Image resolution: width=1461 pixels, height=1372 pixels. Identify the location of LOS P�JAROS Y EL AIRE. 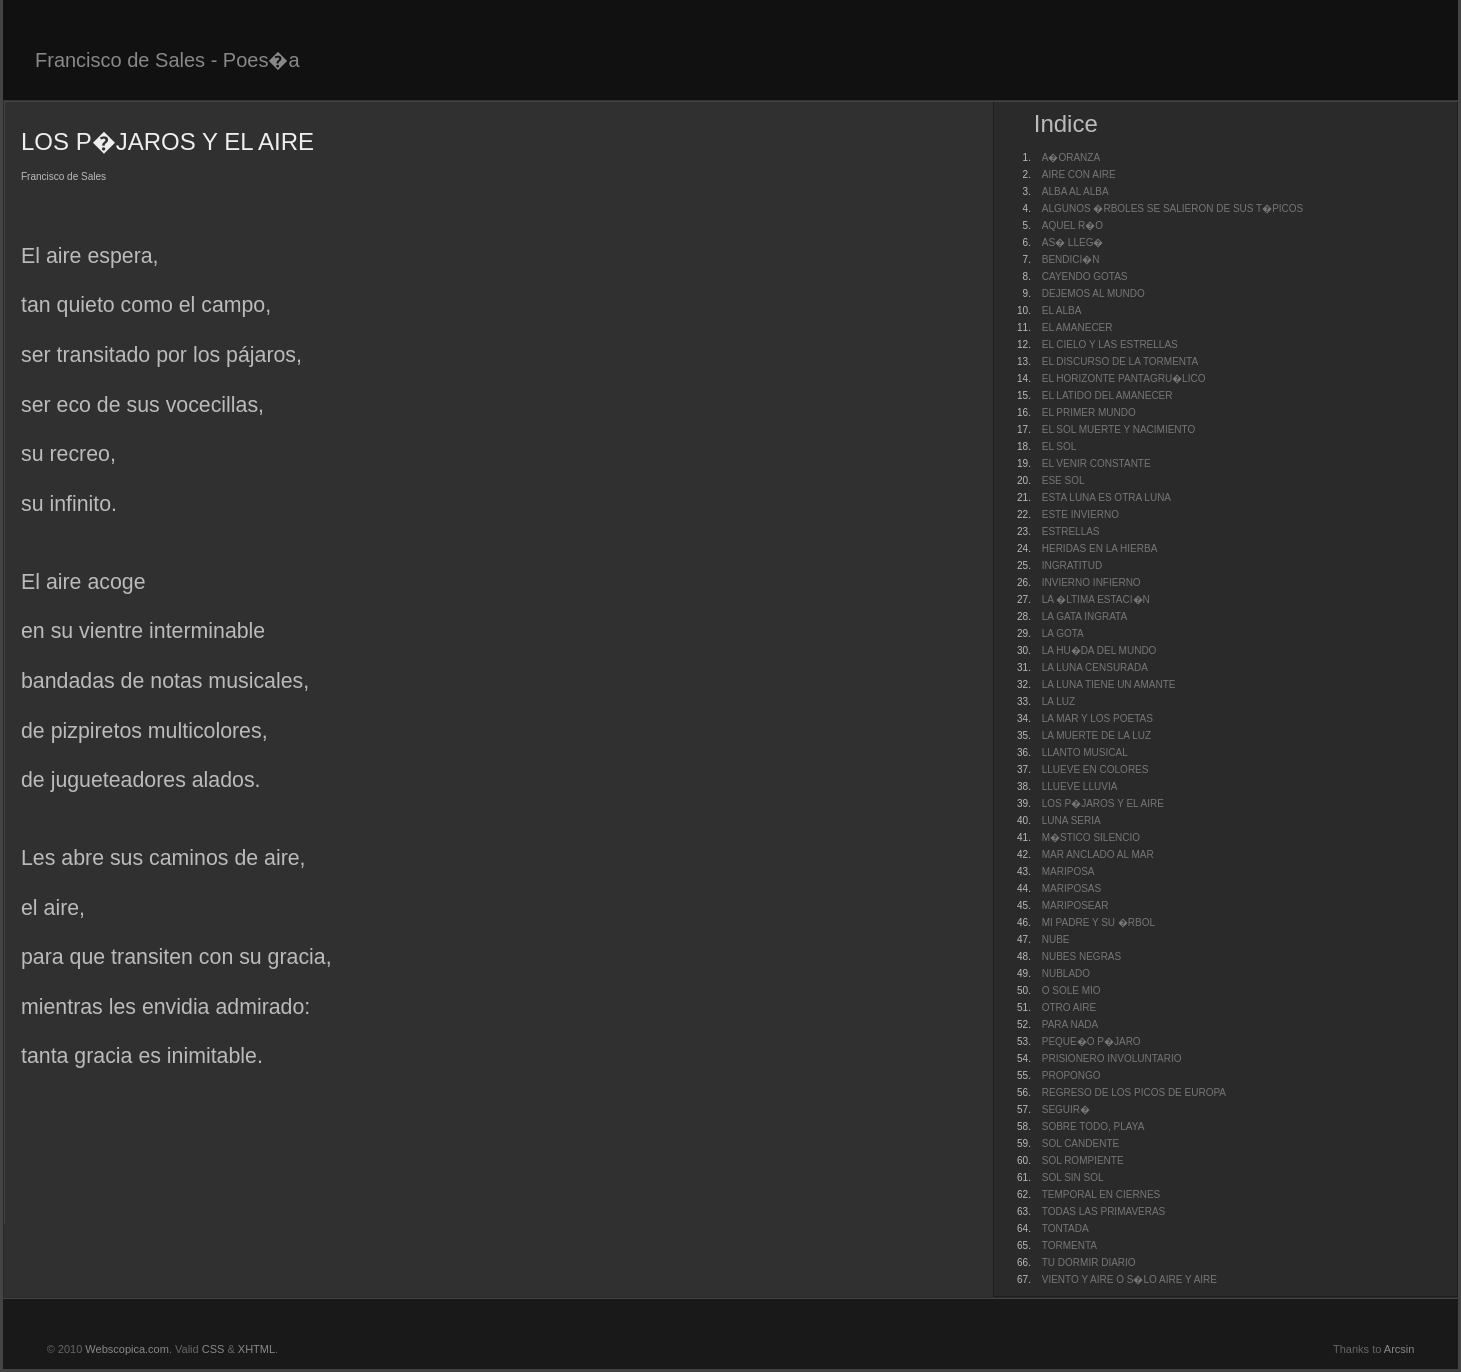
(1103, 803).